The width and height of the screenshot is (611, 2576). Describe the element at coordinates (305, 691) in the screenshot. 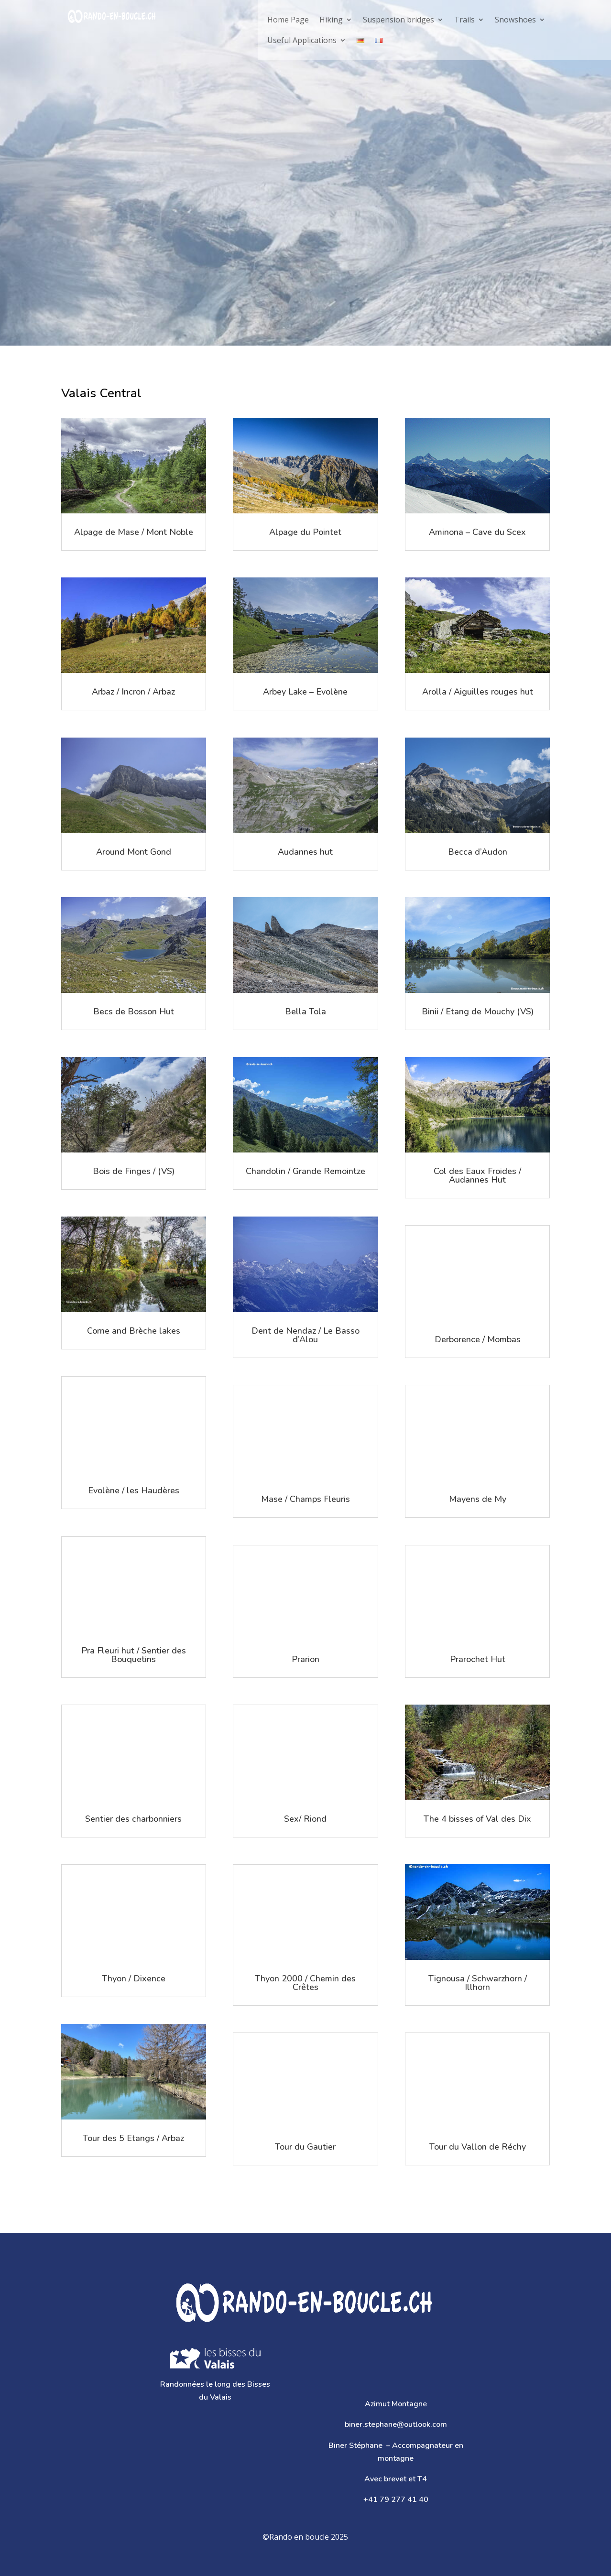

I see `Arbey Lake – Evolène` at that location.